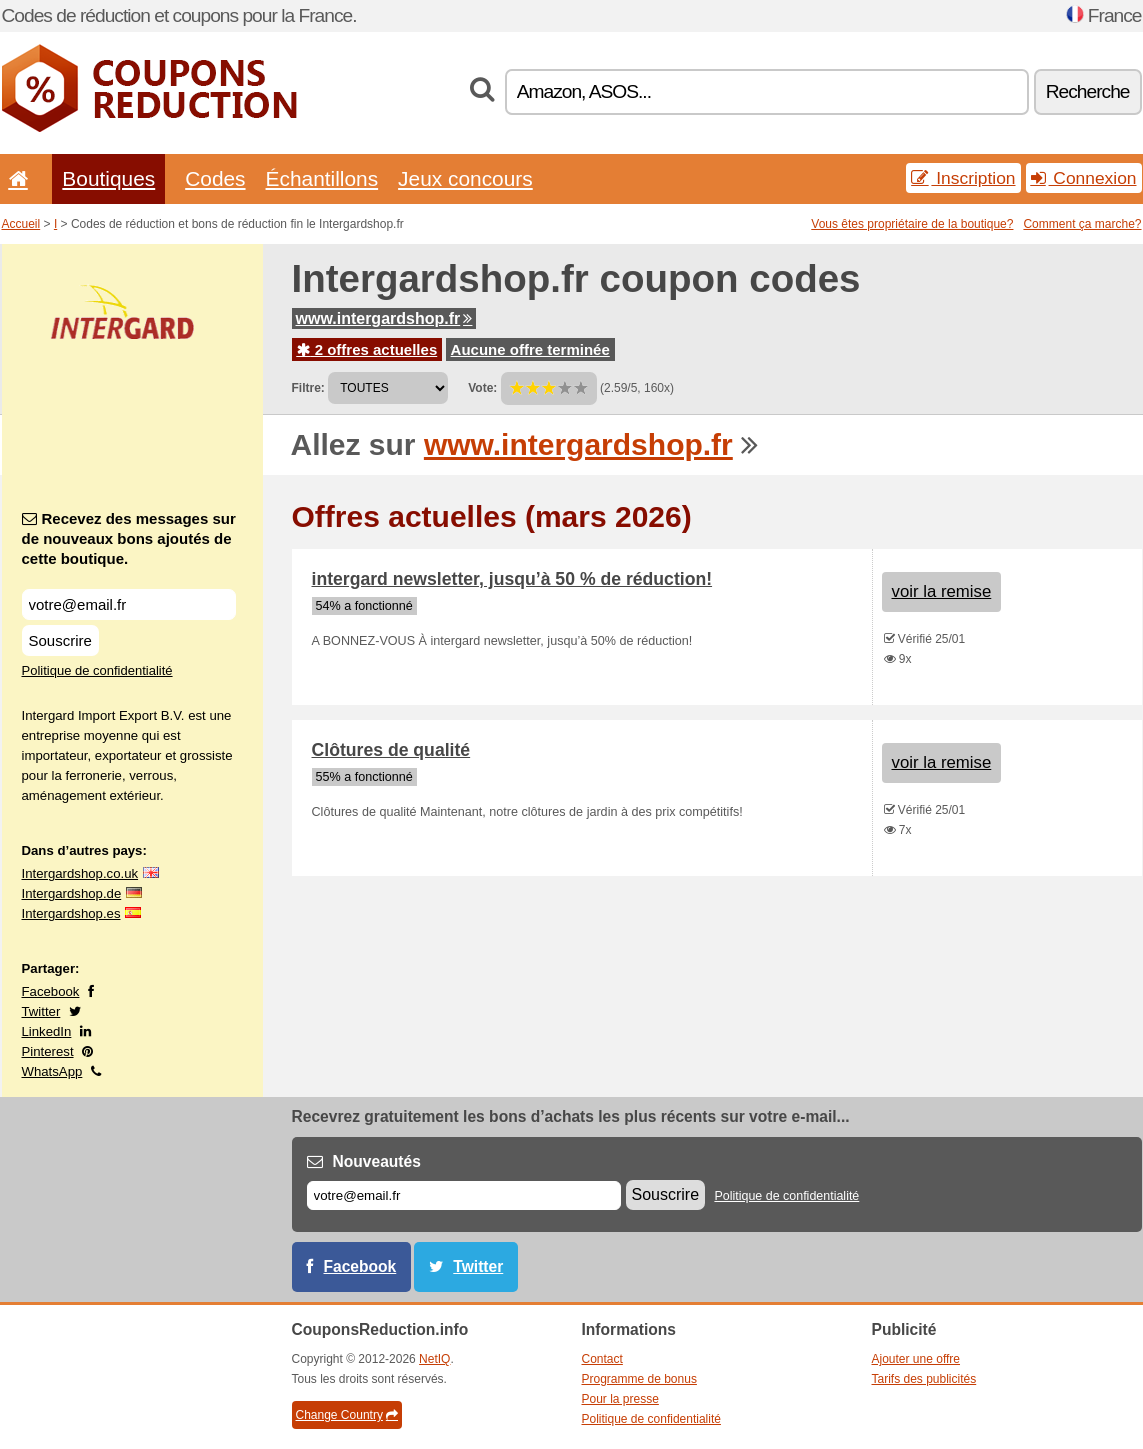  What do you see at coordinates (602, 1359) in the screenshot?
I see `Contact` at bounding box center [602, 1359].